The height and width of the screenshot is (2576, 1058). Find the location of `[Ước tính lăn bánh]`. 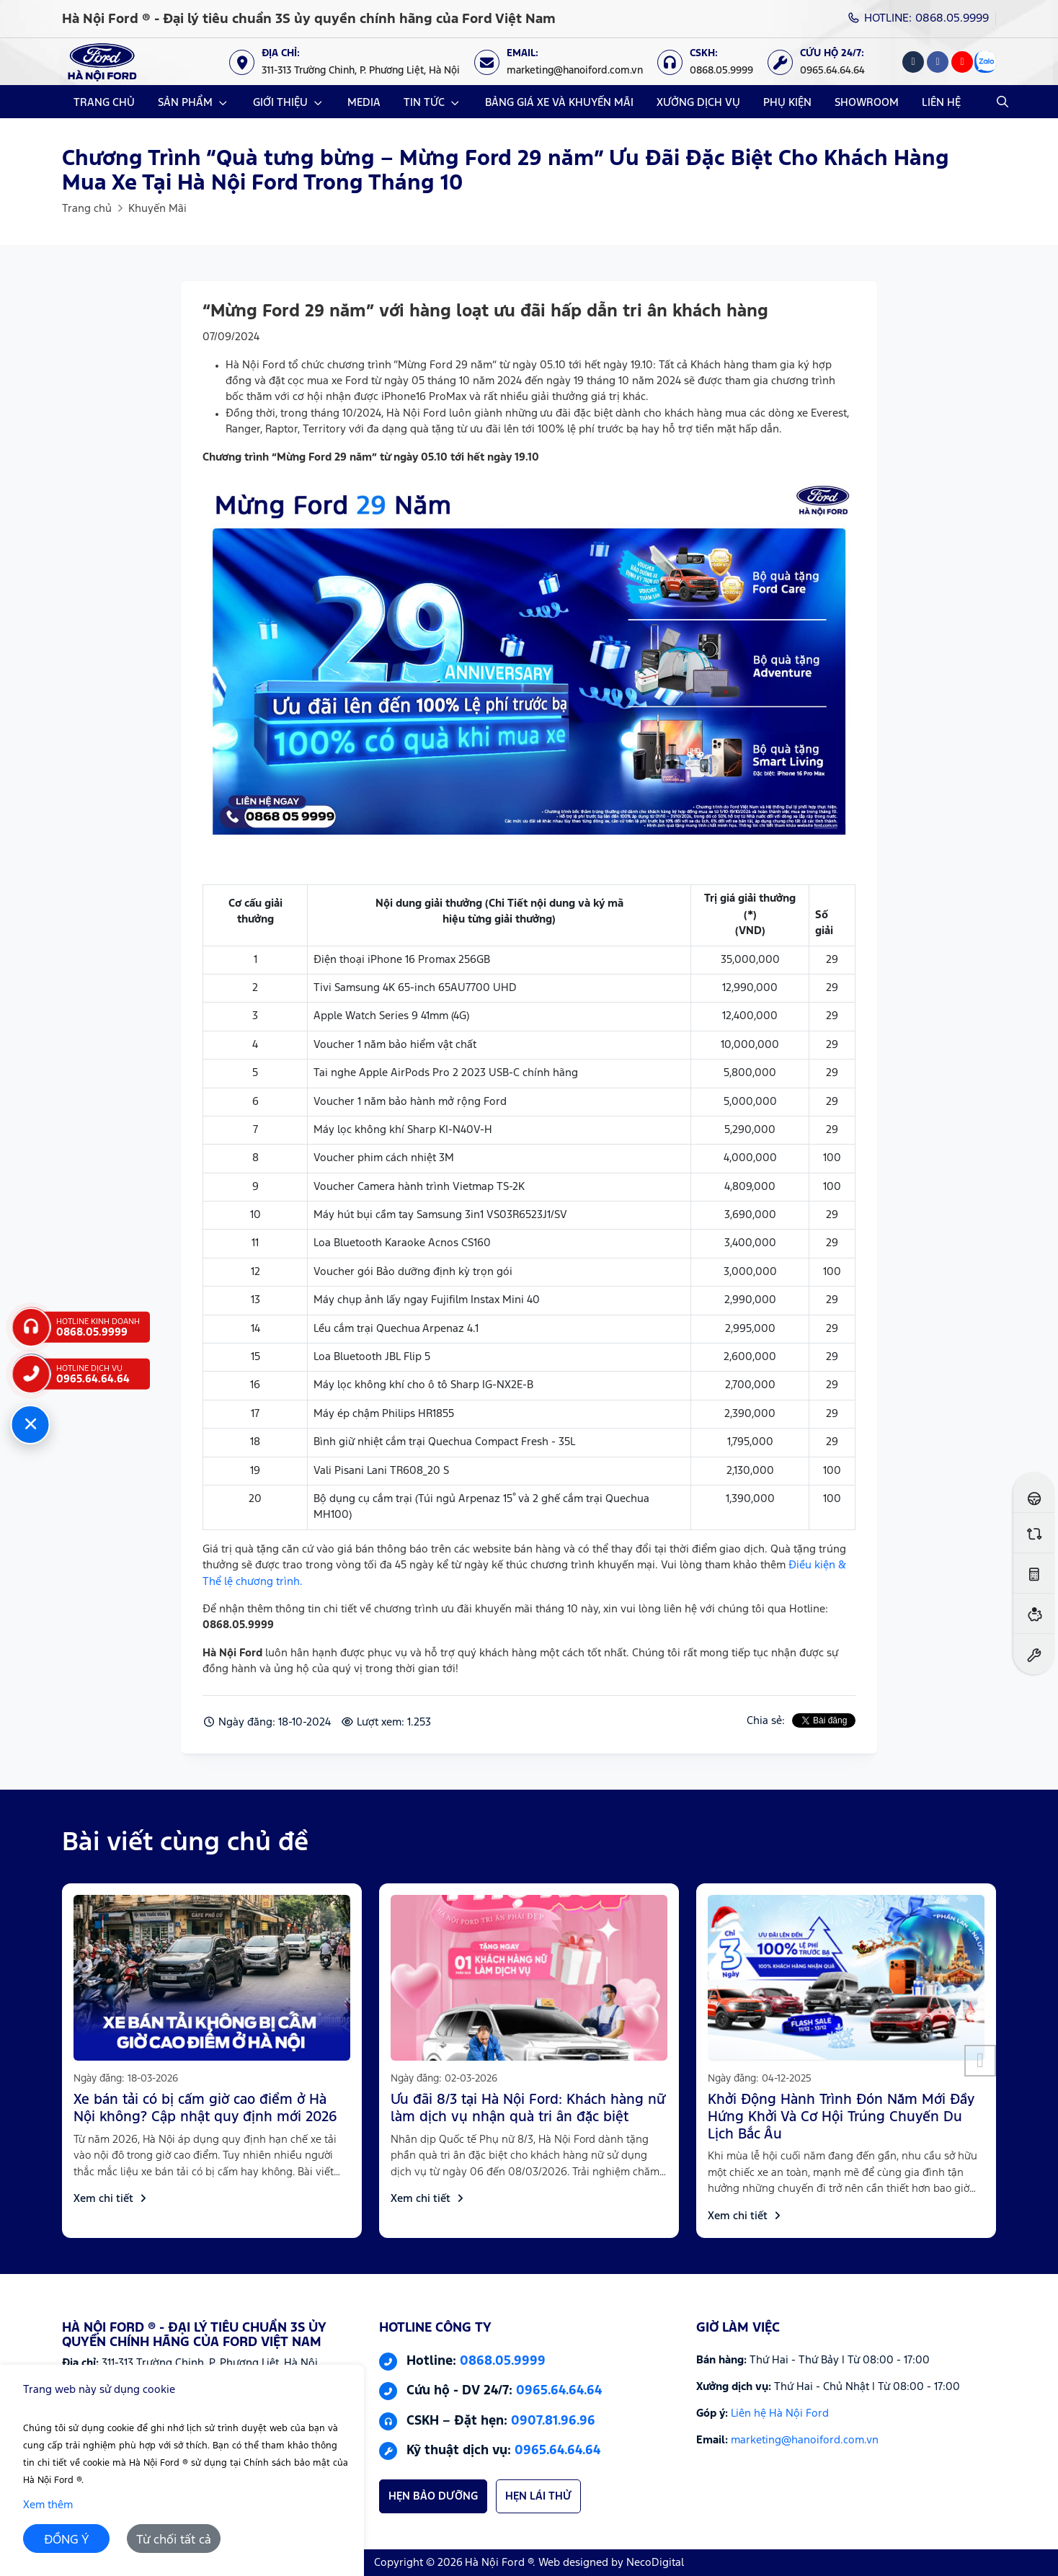

[Ước tính lăn bánh] is located at coordinates (1033, 1573).